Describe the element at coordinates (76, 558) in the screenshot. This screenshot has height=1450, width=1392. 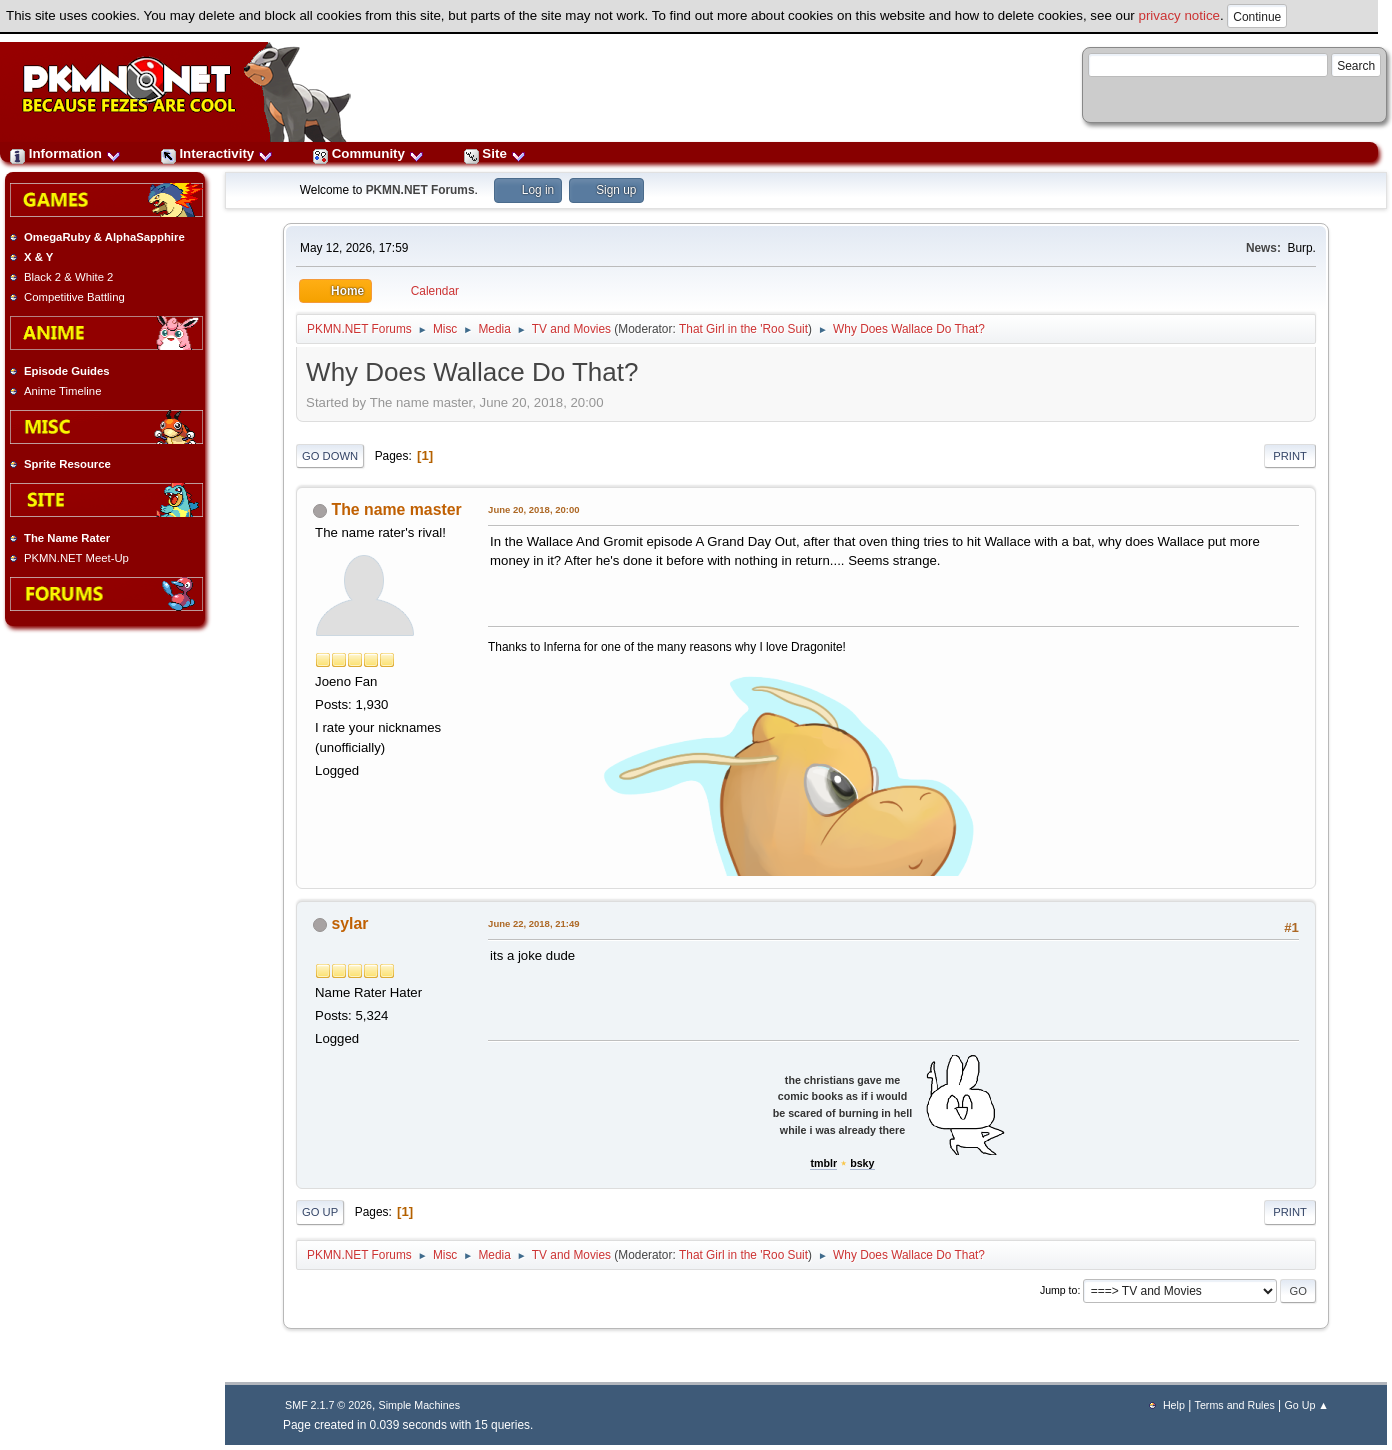
I see `PKMN.NET Meet-Up` at that location.